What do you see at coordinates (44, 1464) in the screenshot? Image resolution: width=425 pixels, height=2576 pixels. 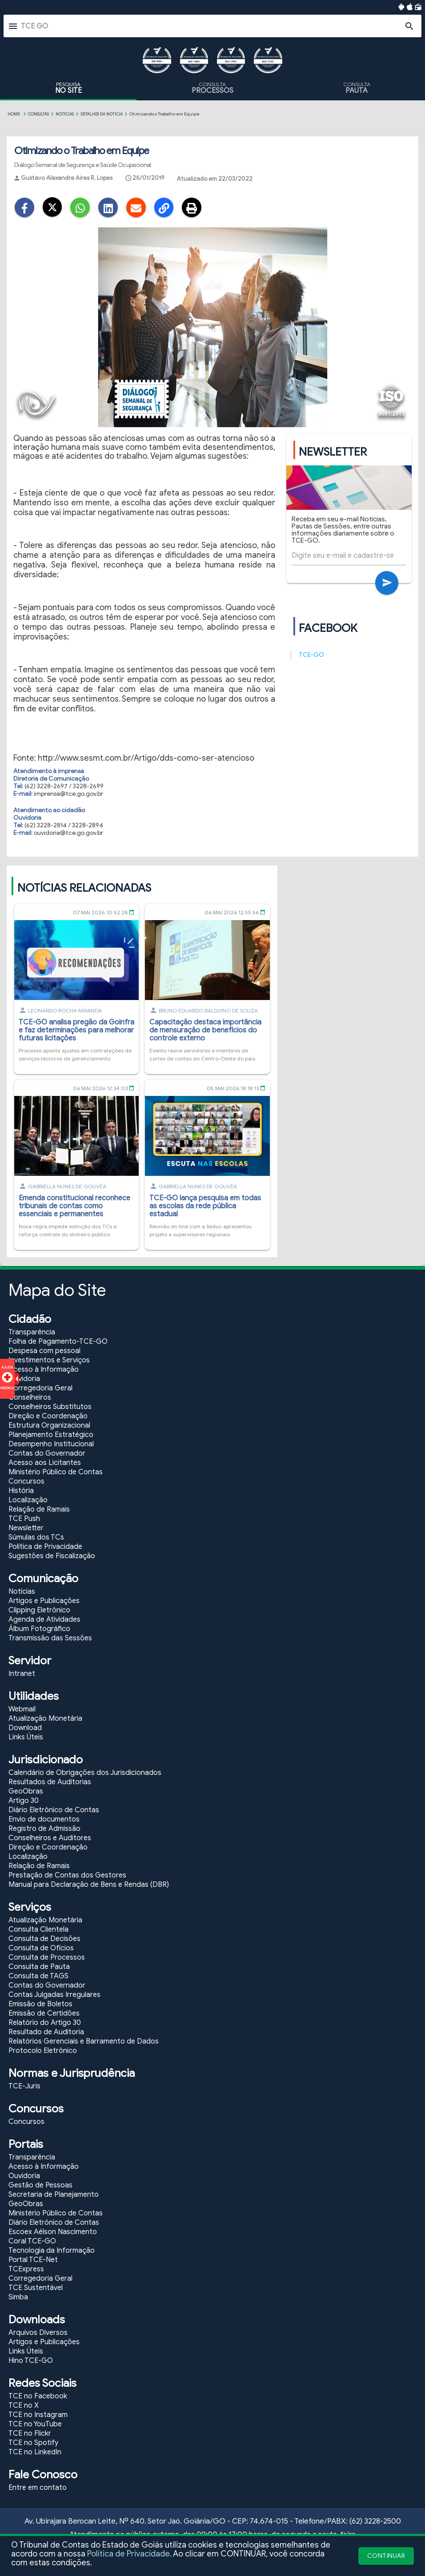 I see `Acesso aos Licitantes` at bounding box center [44, 1464].